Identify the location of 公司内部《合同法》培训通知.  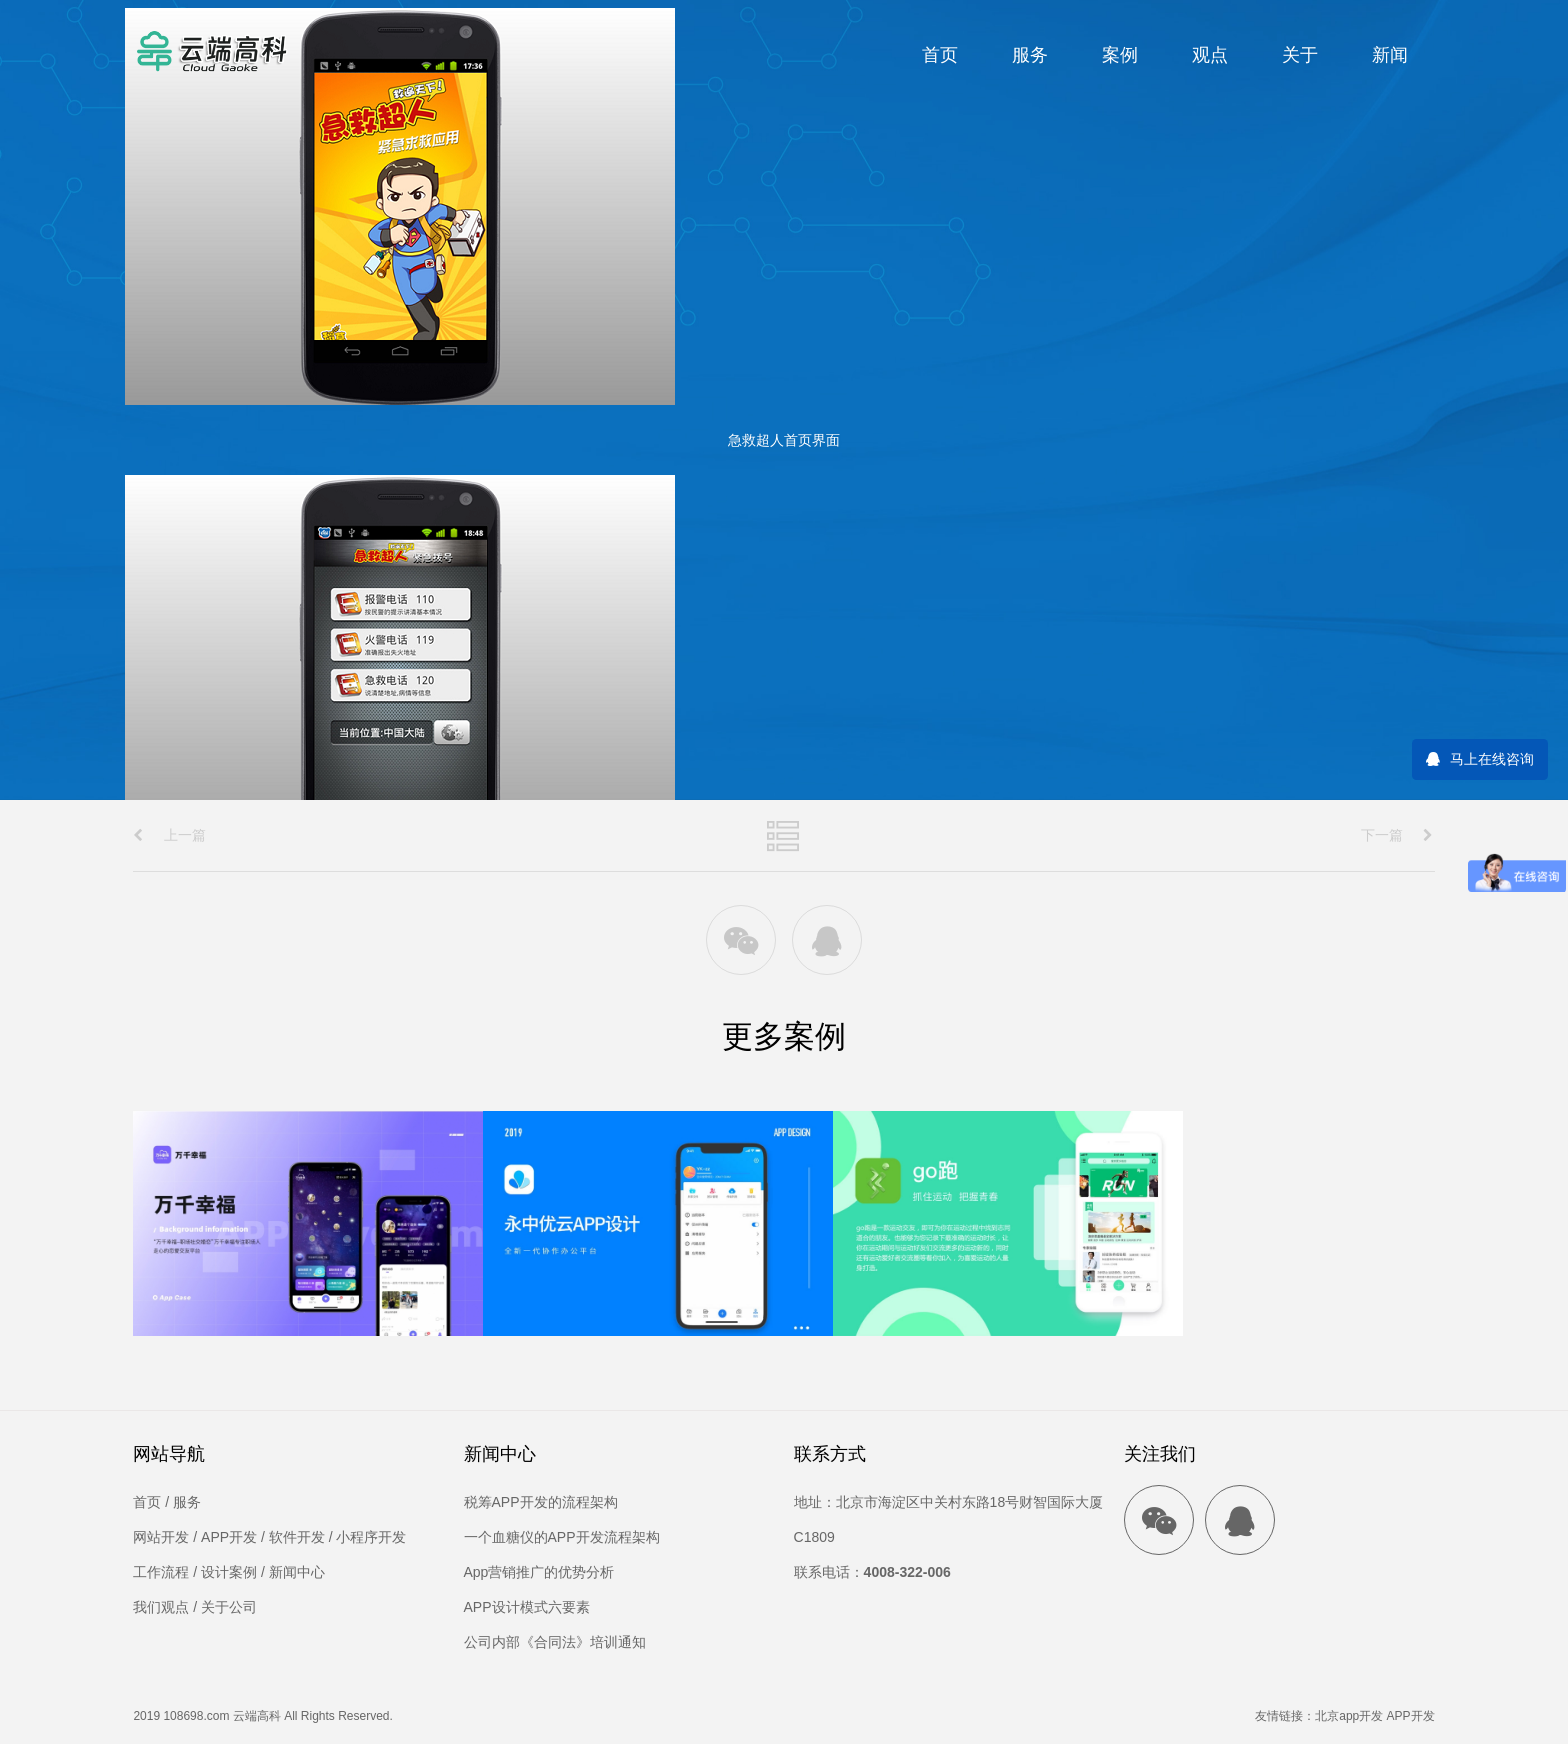
(555, 1642).